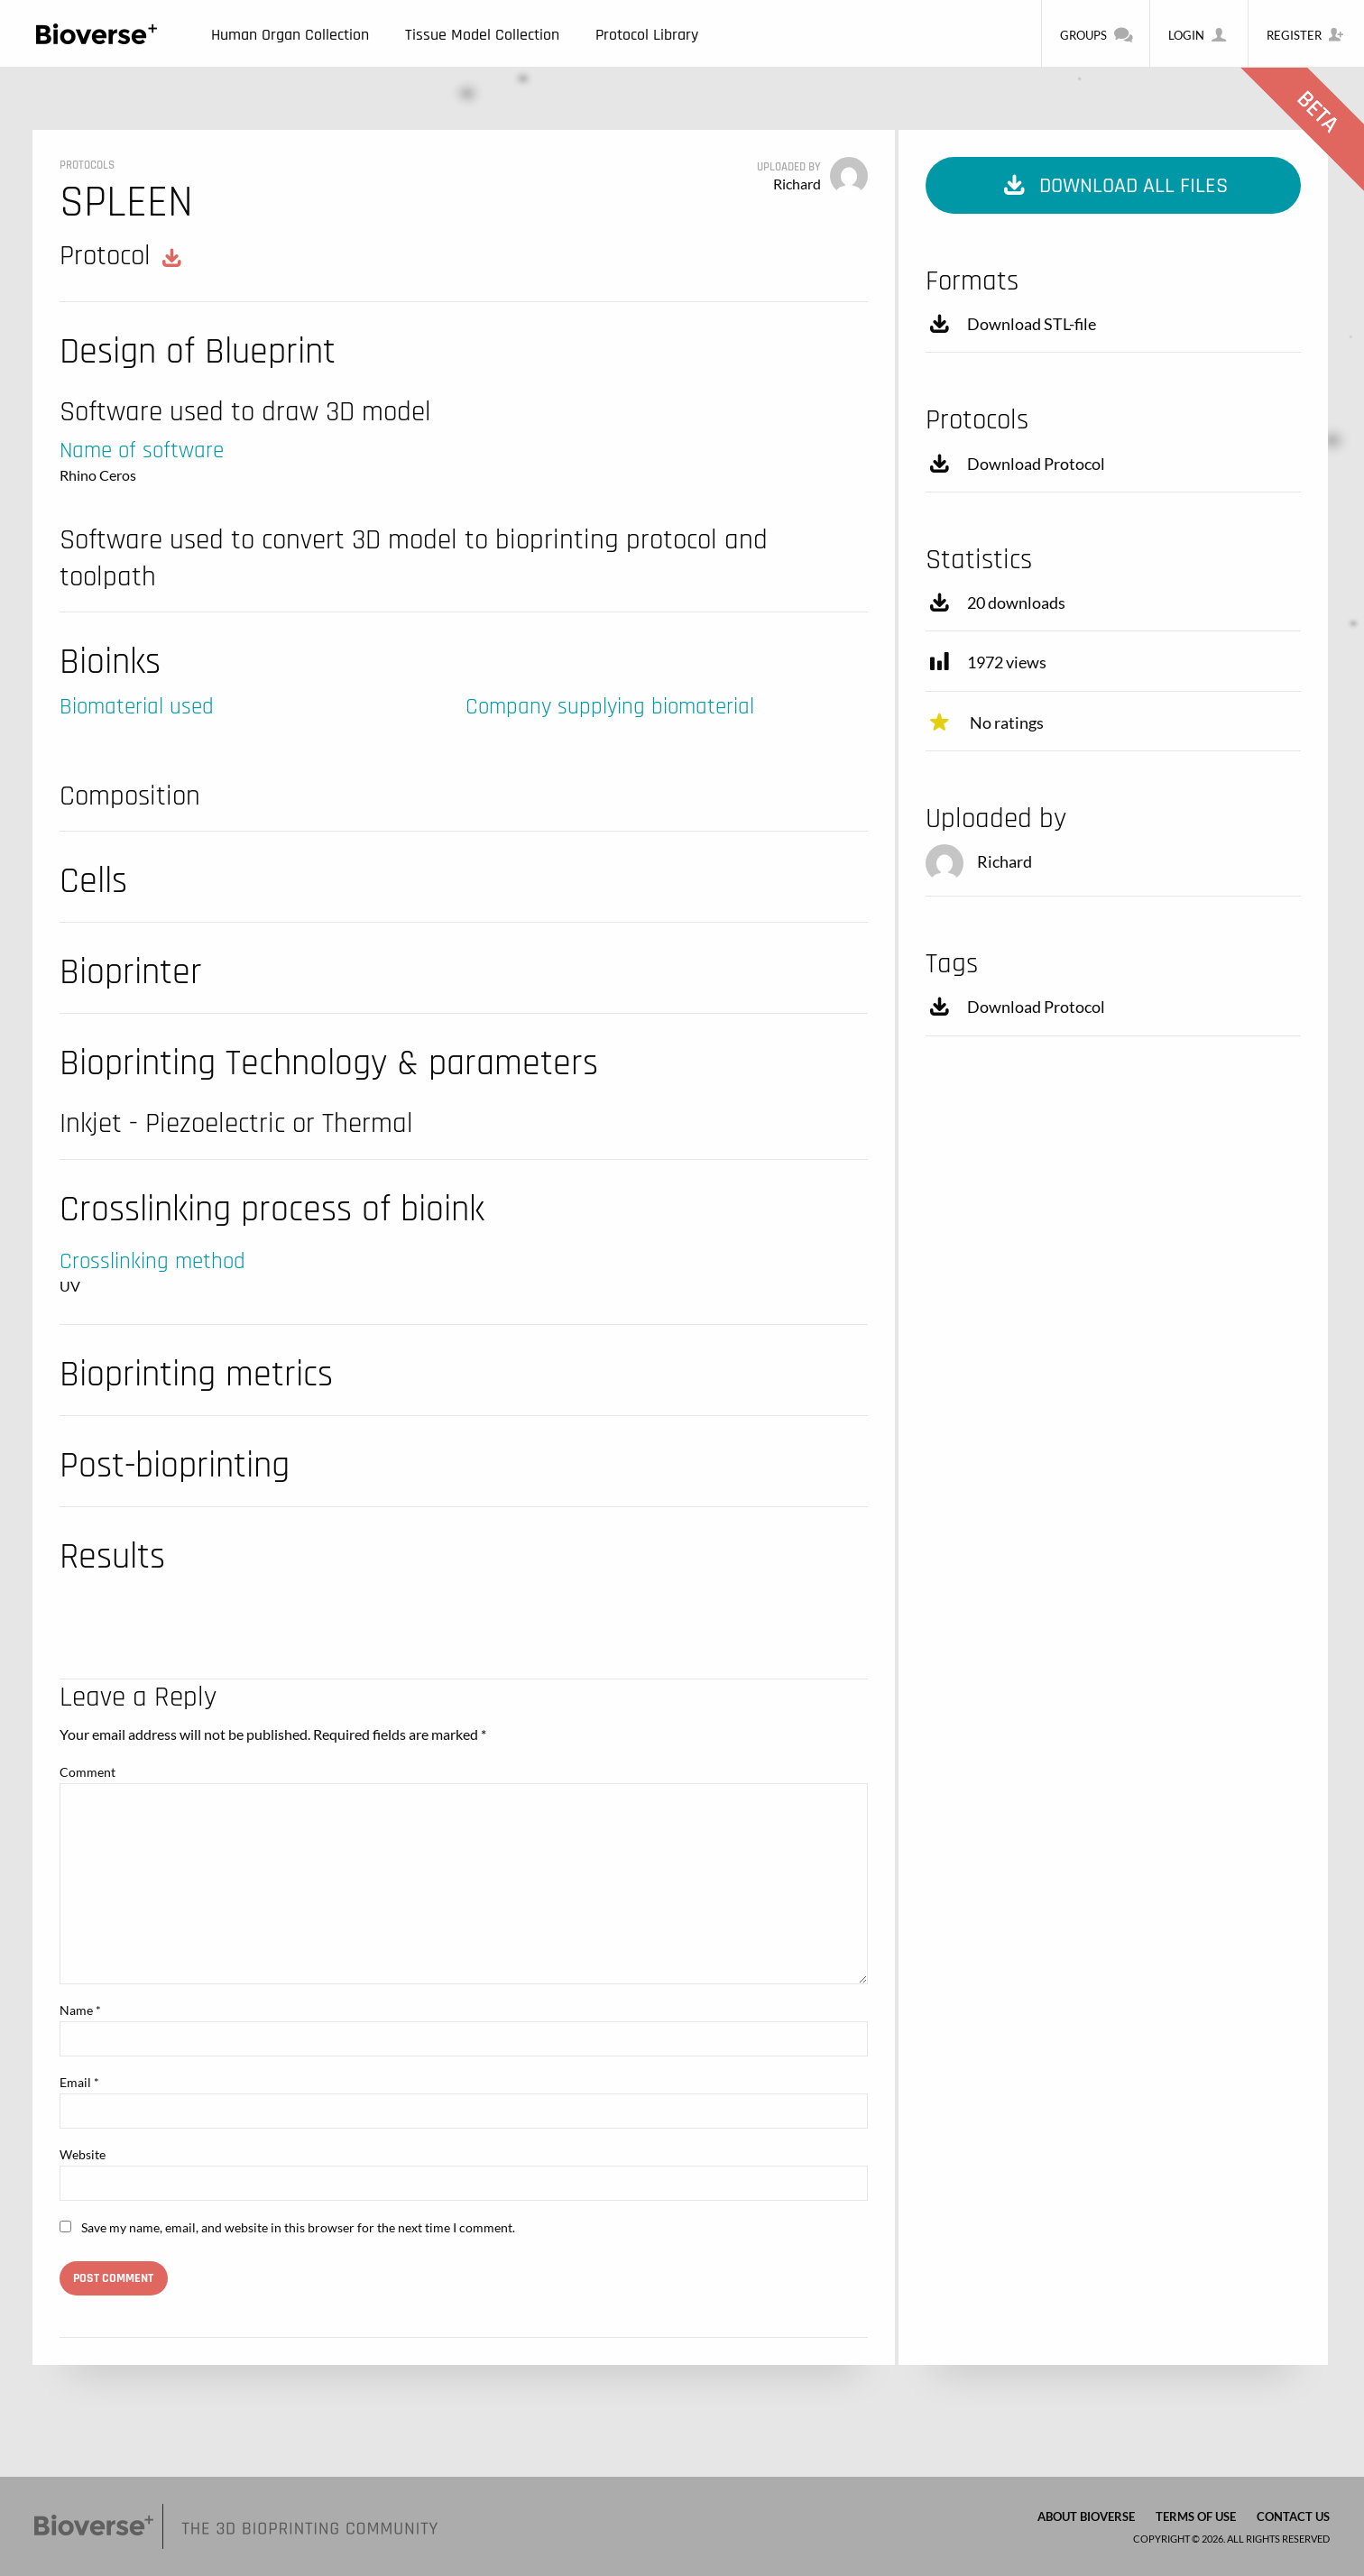 The height and width of the screenshot is (2576, 1364). What do you see at coordinates (298, 2227) in the screenshot?
I see `Save my name, email, and website in this browser for the next time I comment.` at bounding box center [298, 2227].